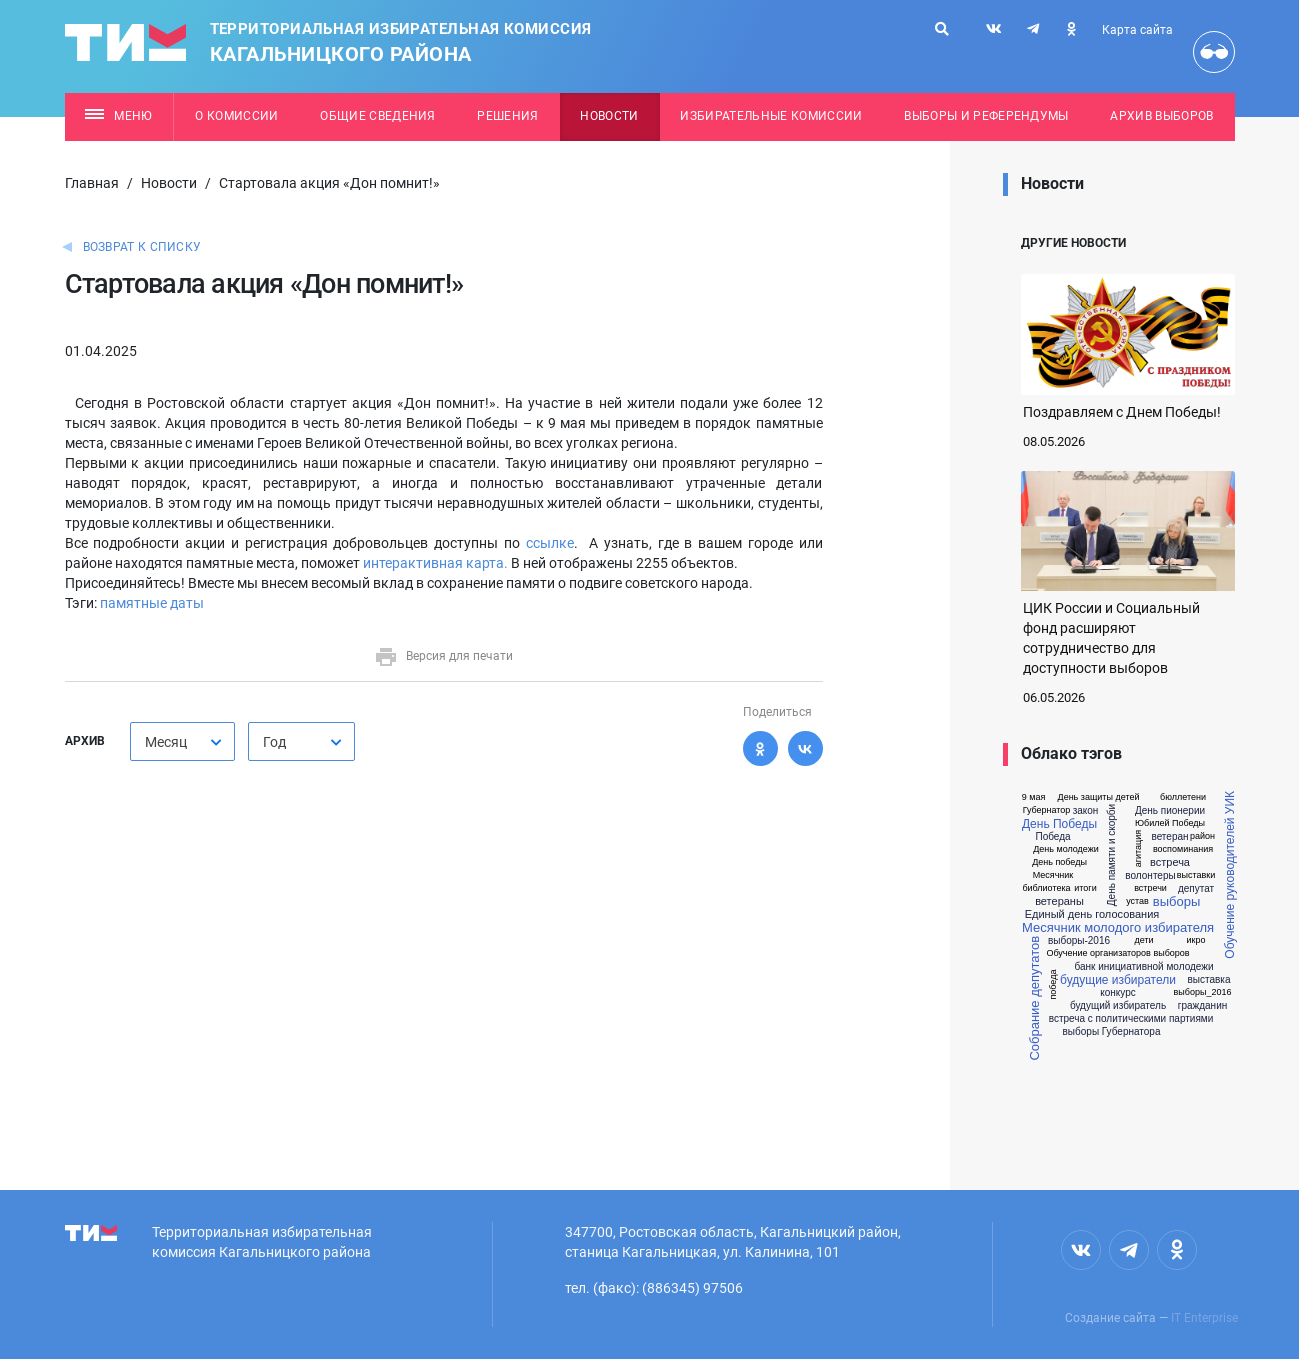 This screenshot has height=1359, width=1299. I want to click on депутат, so click(1196, 889).